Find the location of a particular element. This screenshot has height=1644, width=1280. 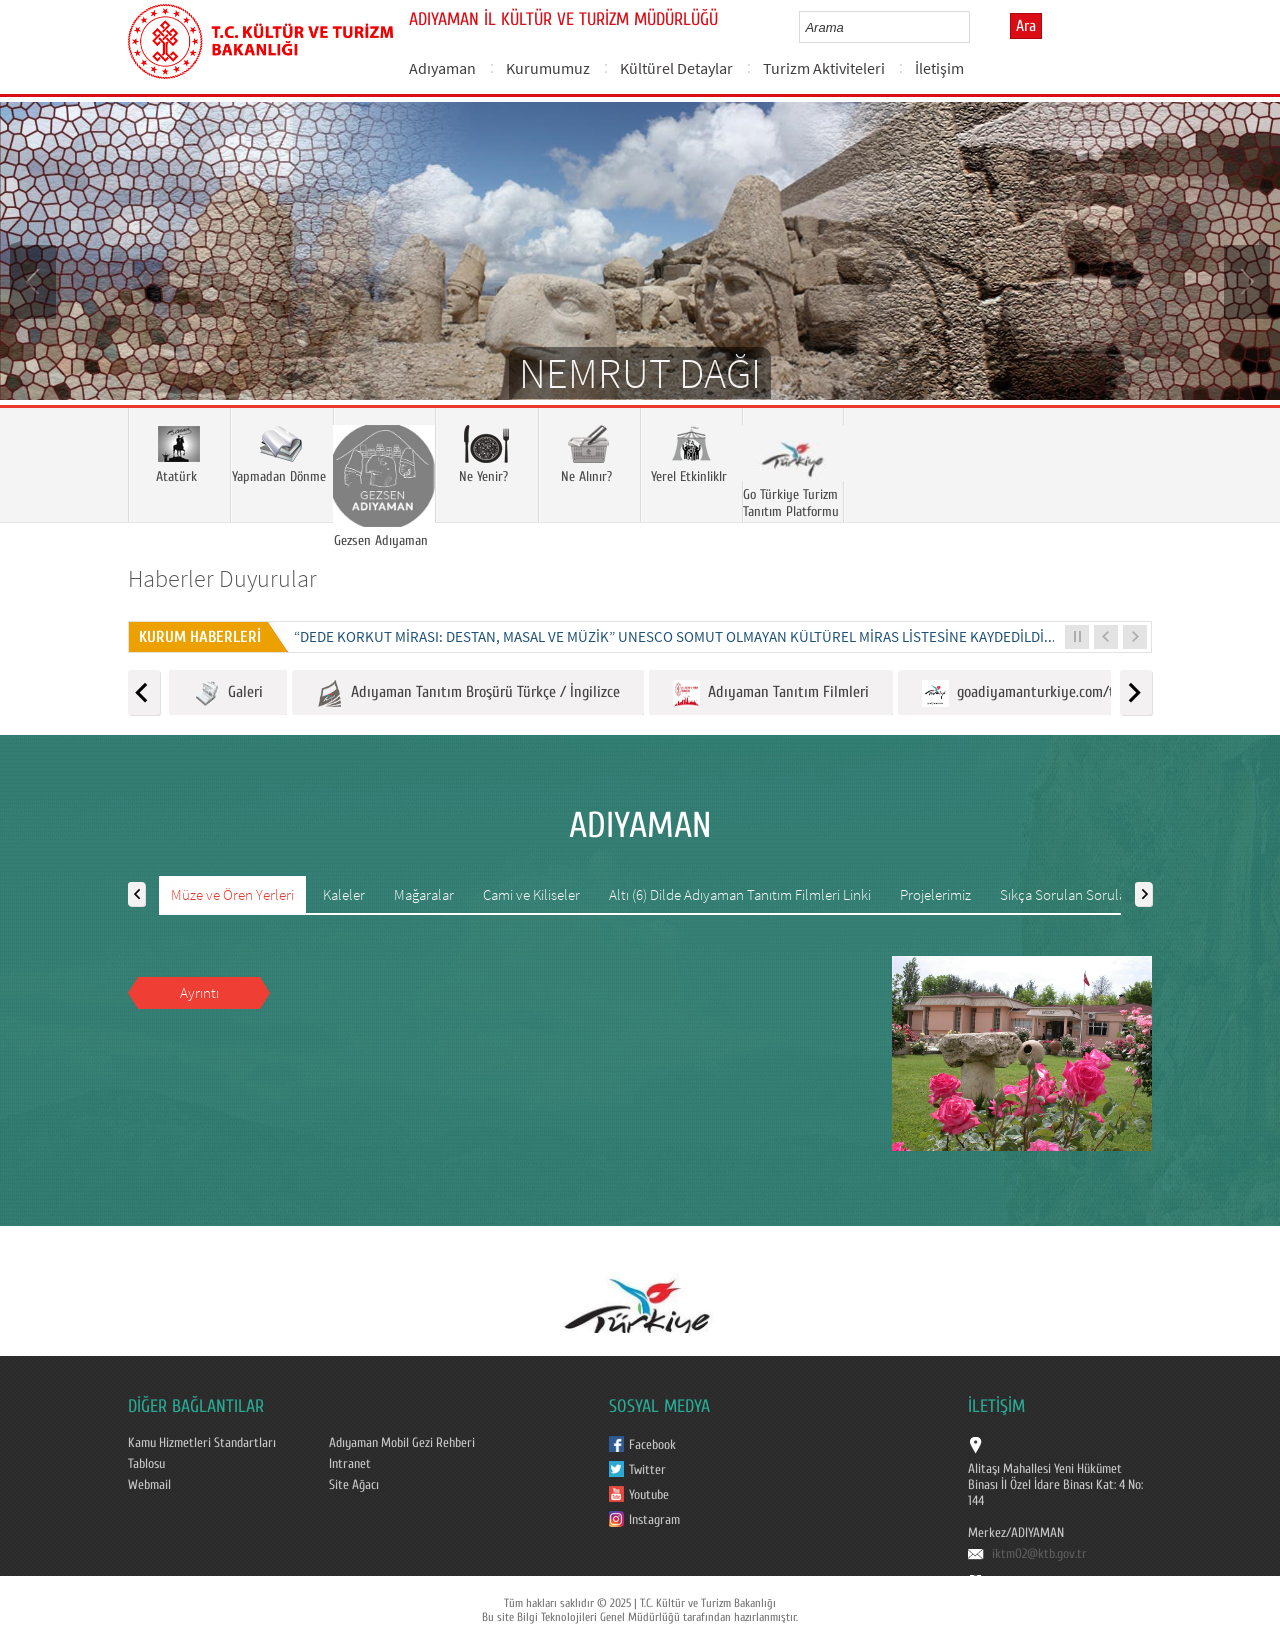

goadiyamanturkiye.com/tr/ is located at coordinates (1024, 693).